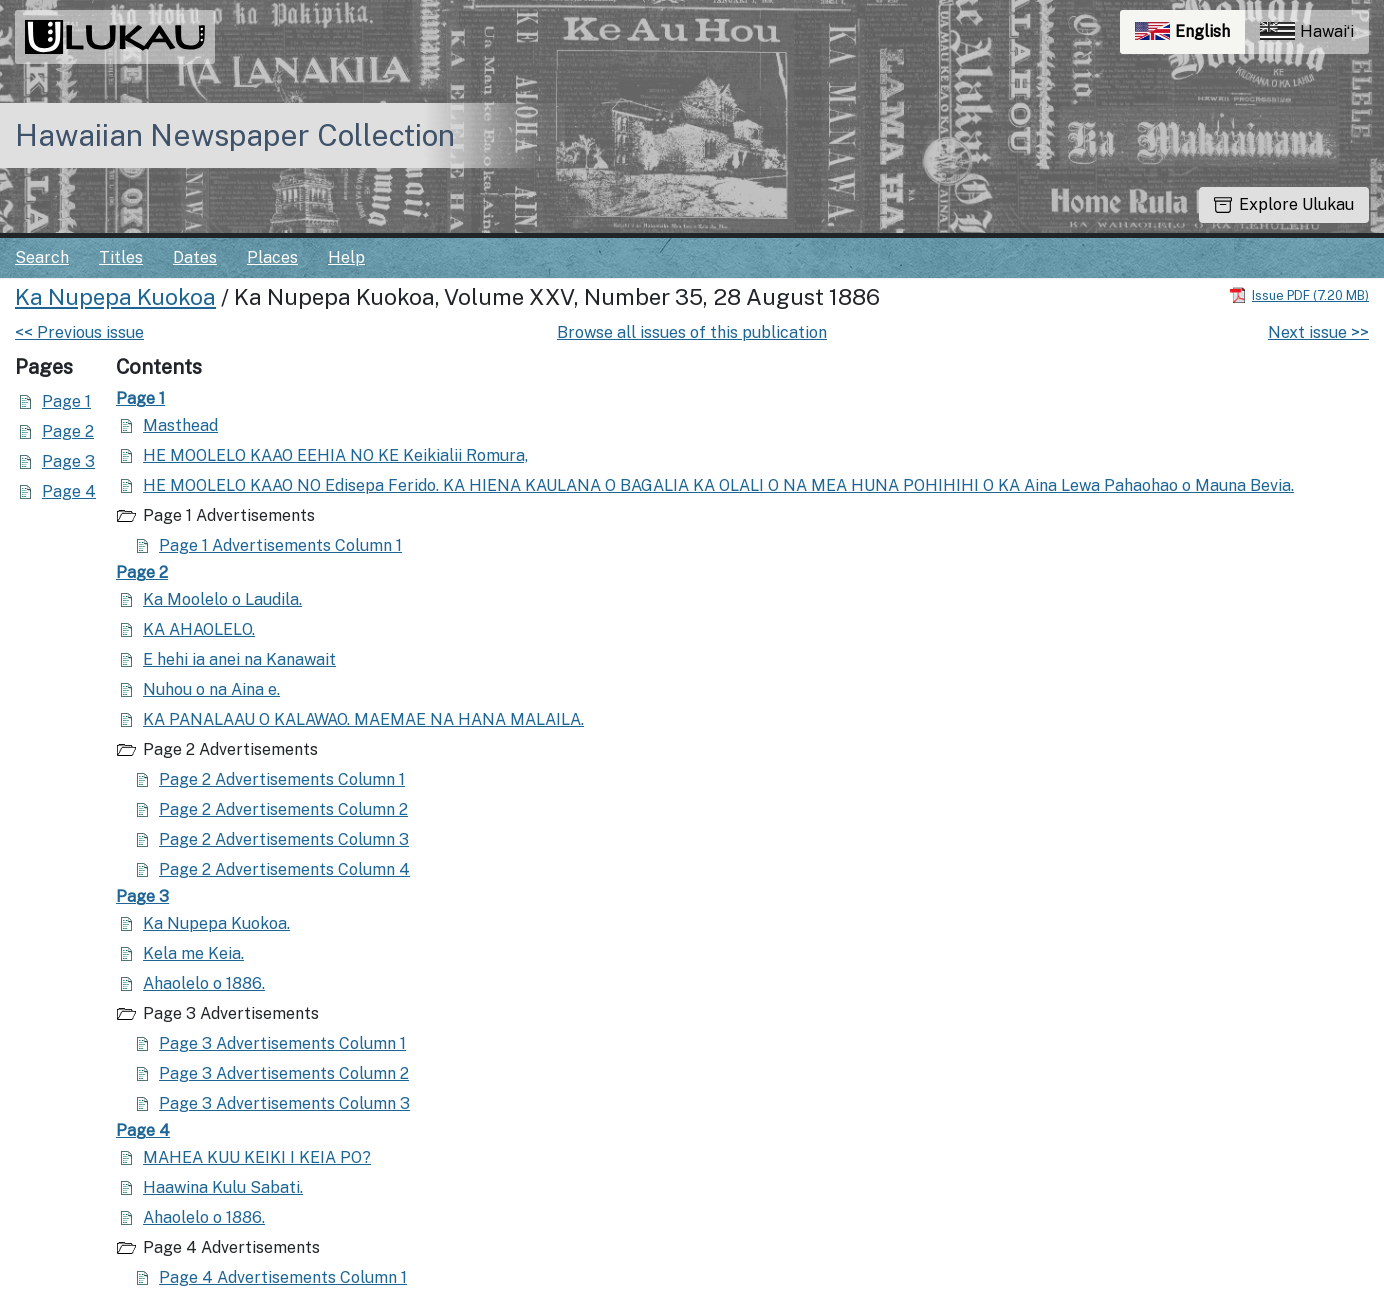  Describe the element at coordinates (1307, 31) in the screenshot. I see `Hawaiʻi` at that location.